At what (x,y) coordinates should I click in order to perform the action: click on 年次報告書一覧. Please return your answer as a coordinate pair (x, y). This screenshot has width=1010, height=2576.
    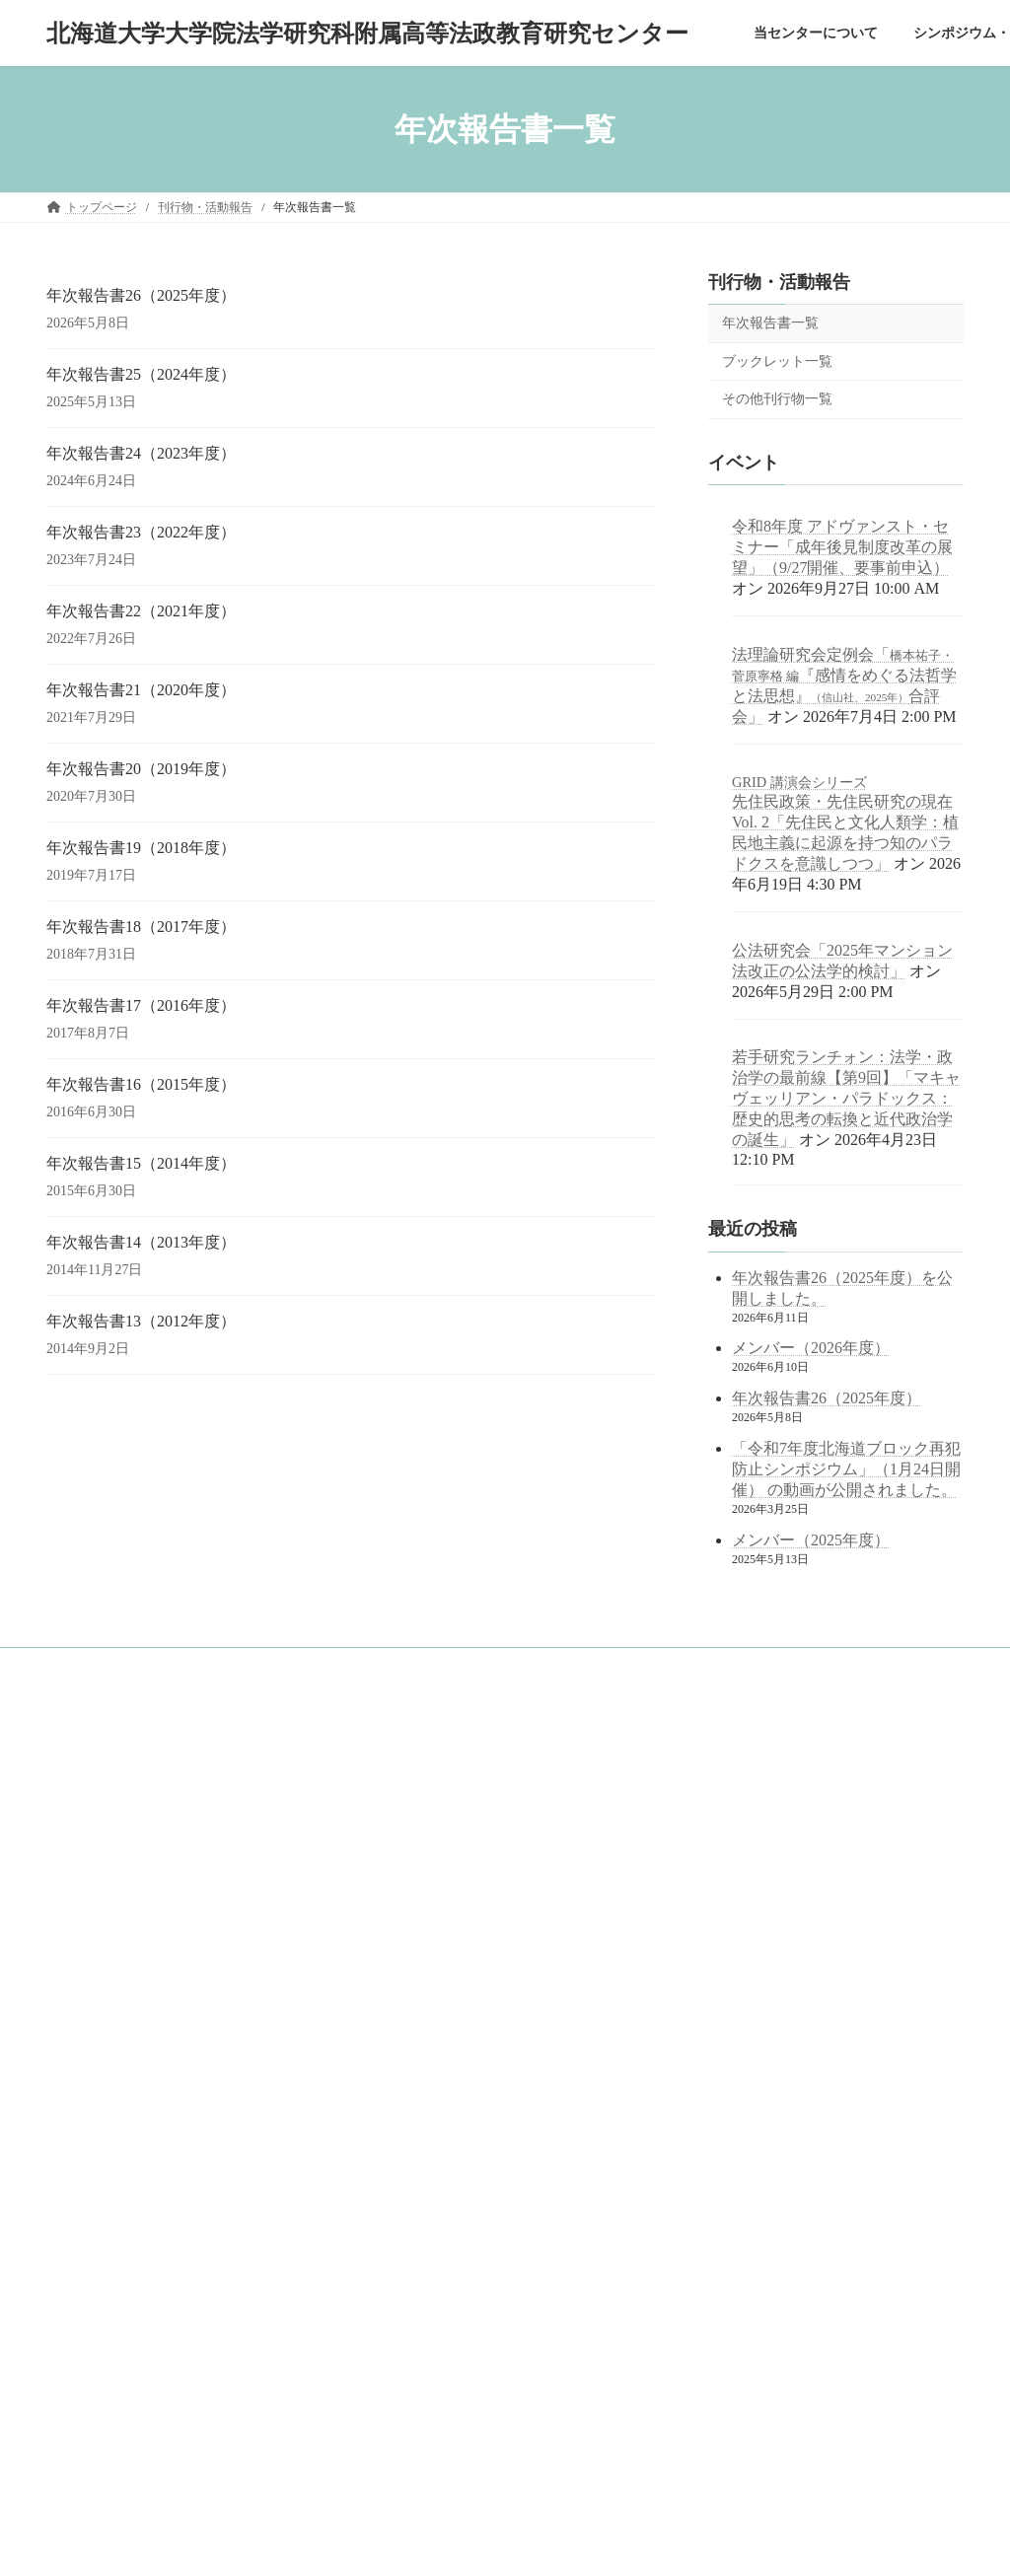
    Looking at the image, I should click on (770, 323).